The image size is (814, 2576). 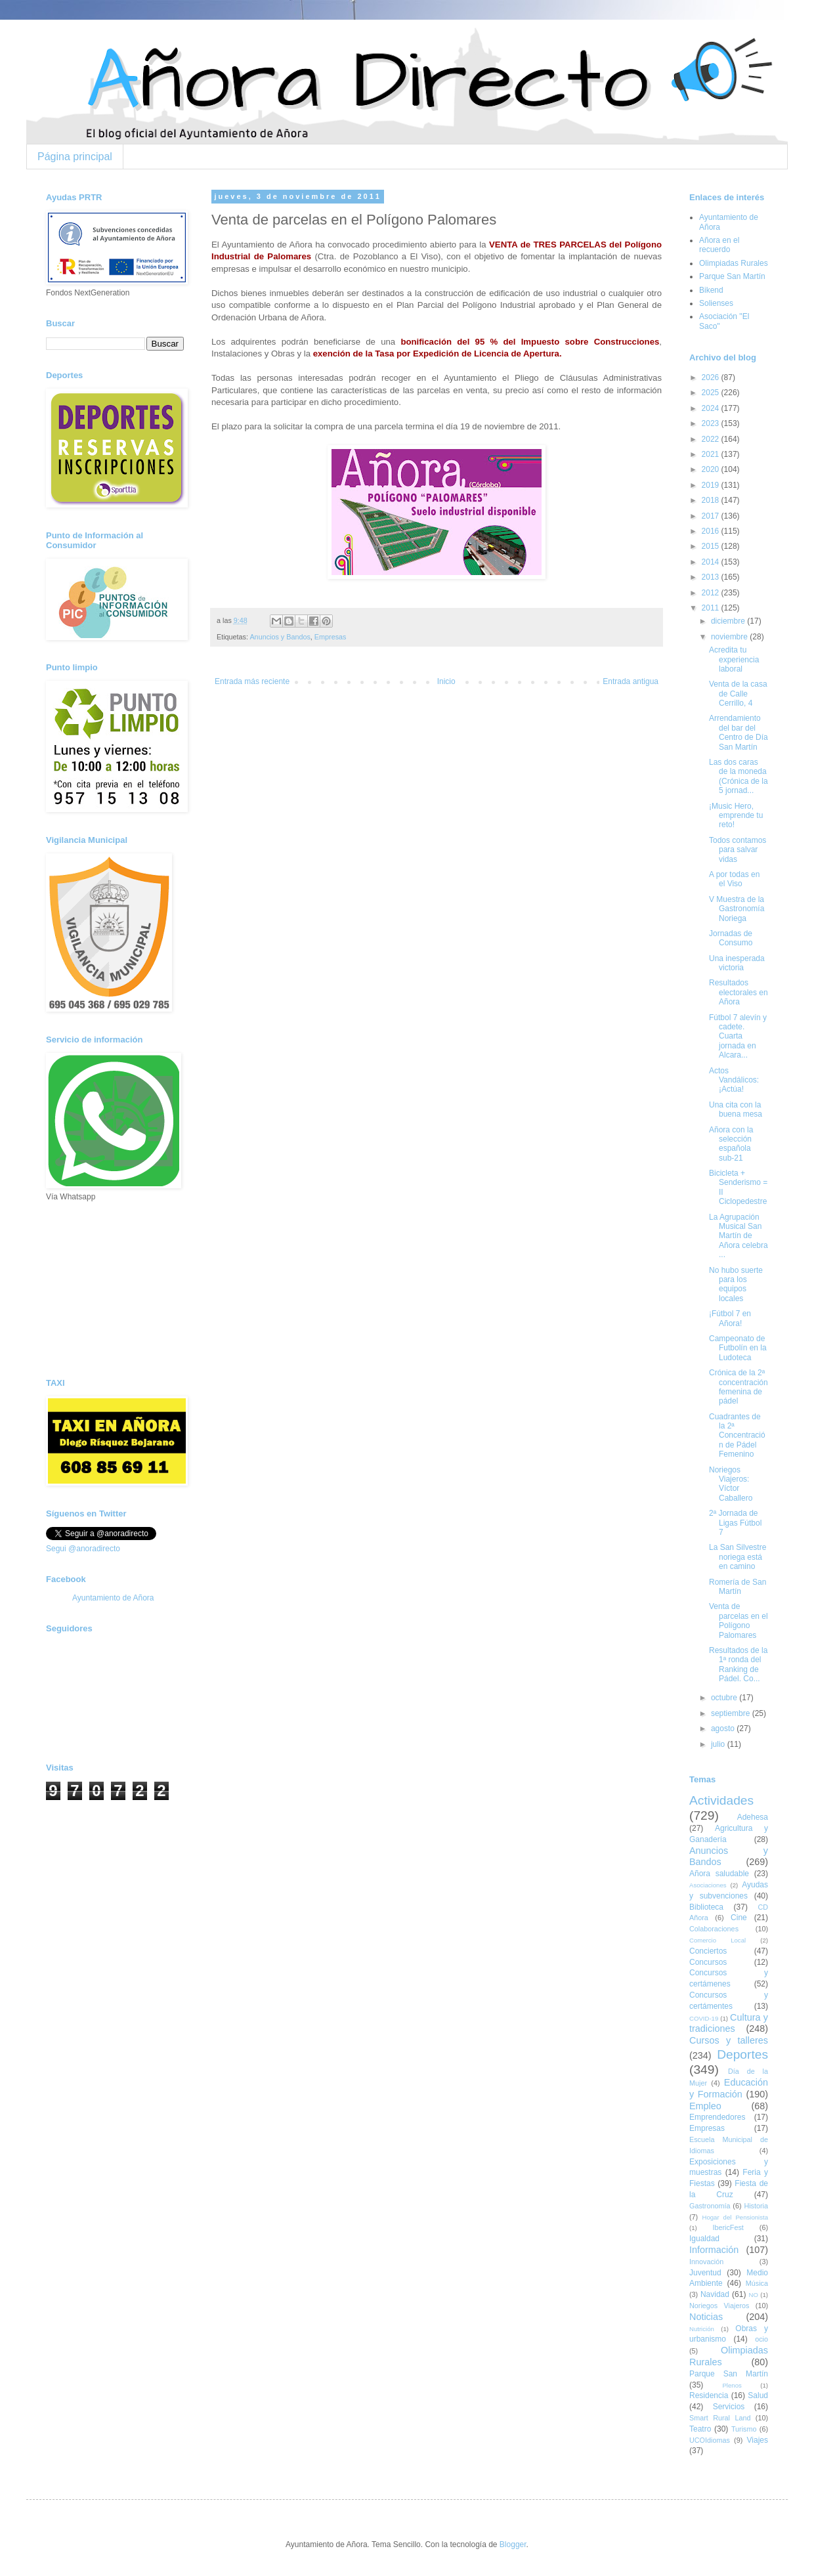 What do you see at coordinates (731, 2385) in the screenshot?
I see `Plenos` at bounding box center [731, 2385].